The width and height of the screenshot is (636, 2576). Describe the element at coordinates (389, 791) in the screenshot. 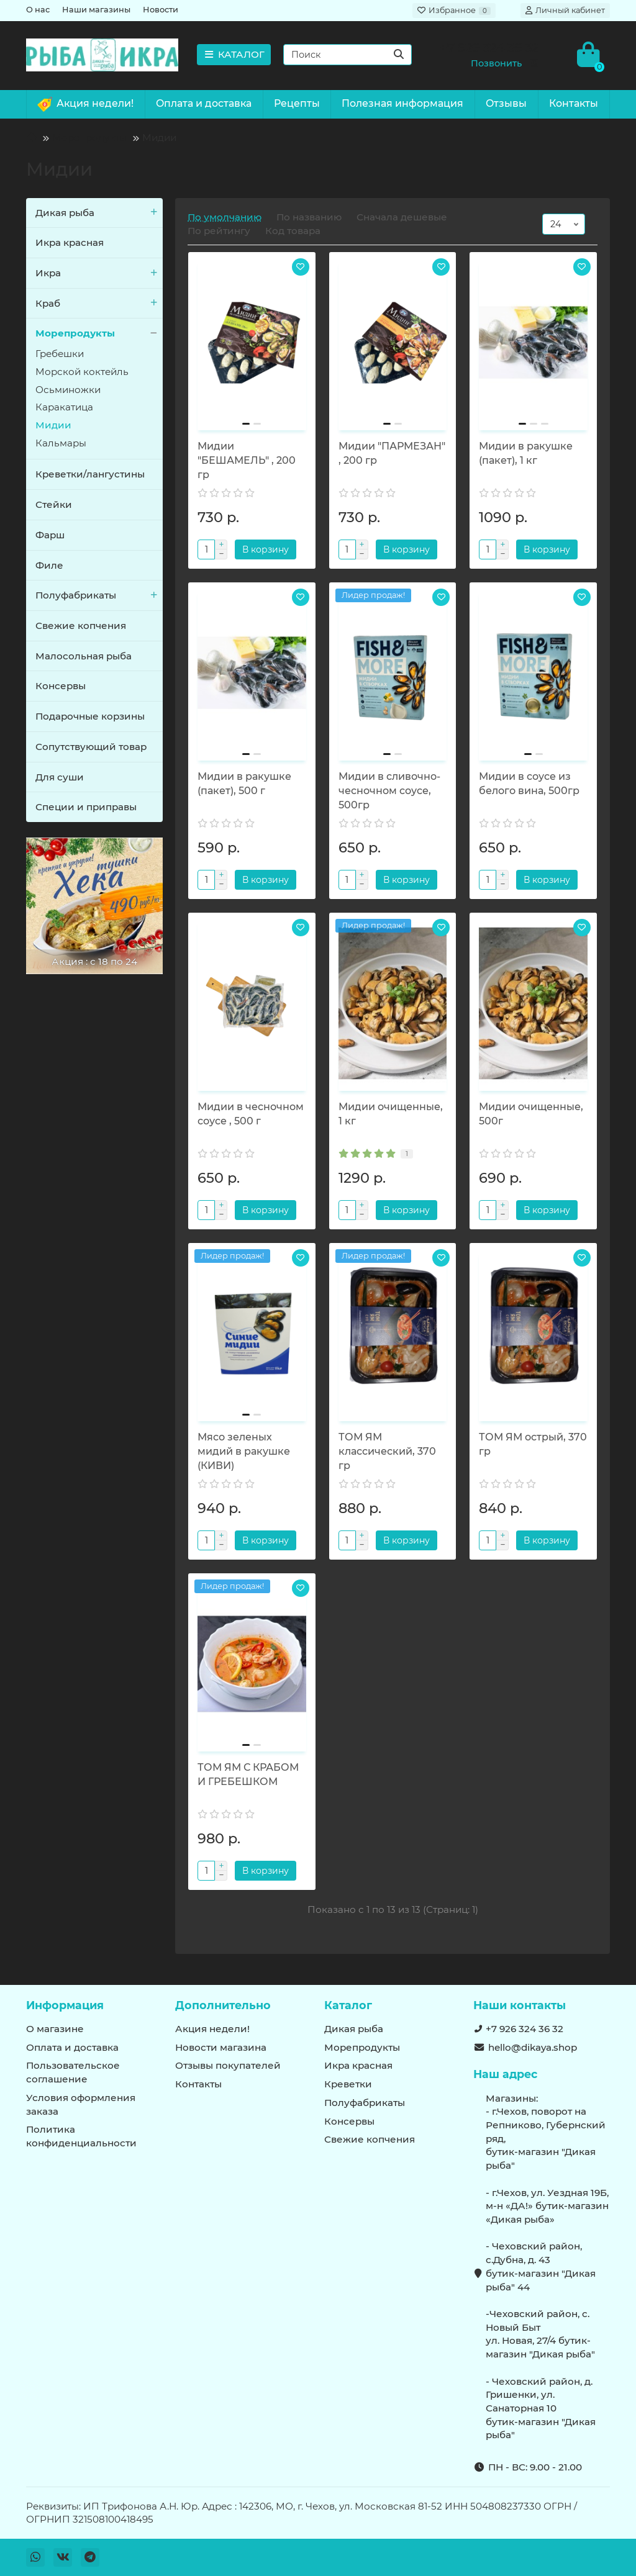

I see `Мидии в сливочно-чесночном соусе, 500гр` at that location.